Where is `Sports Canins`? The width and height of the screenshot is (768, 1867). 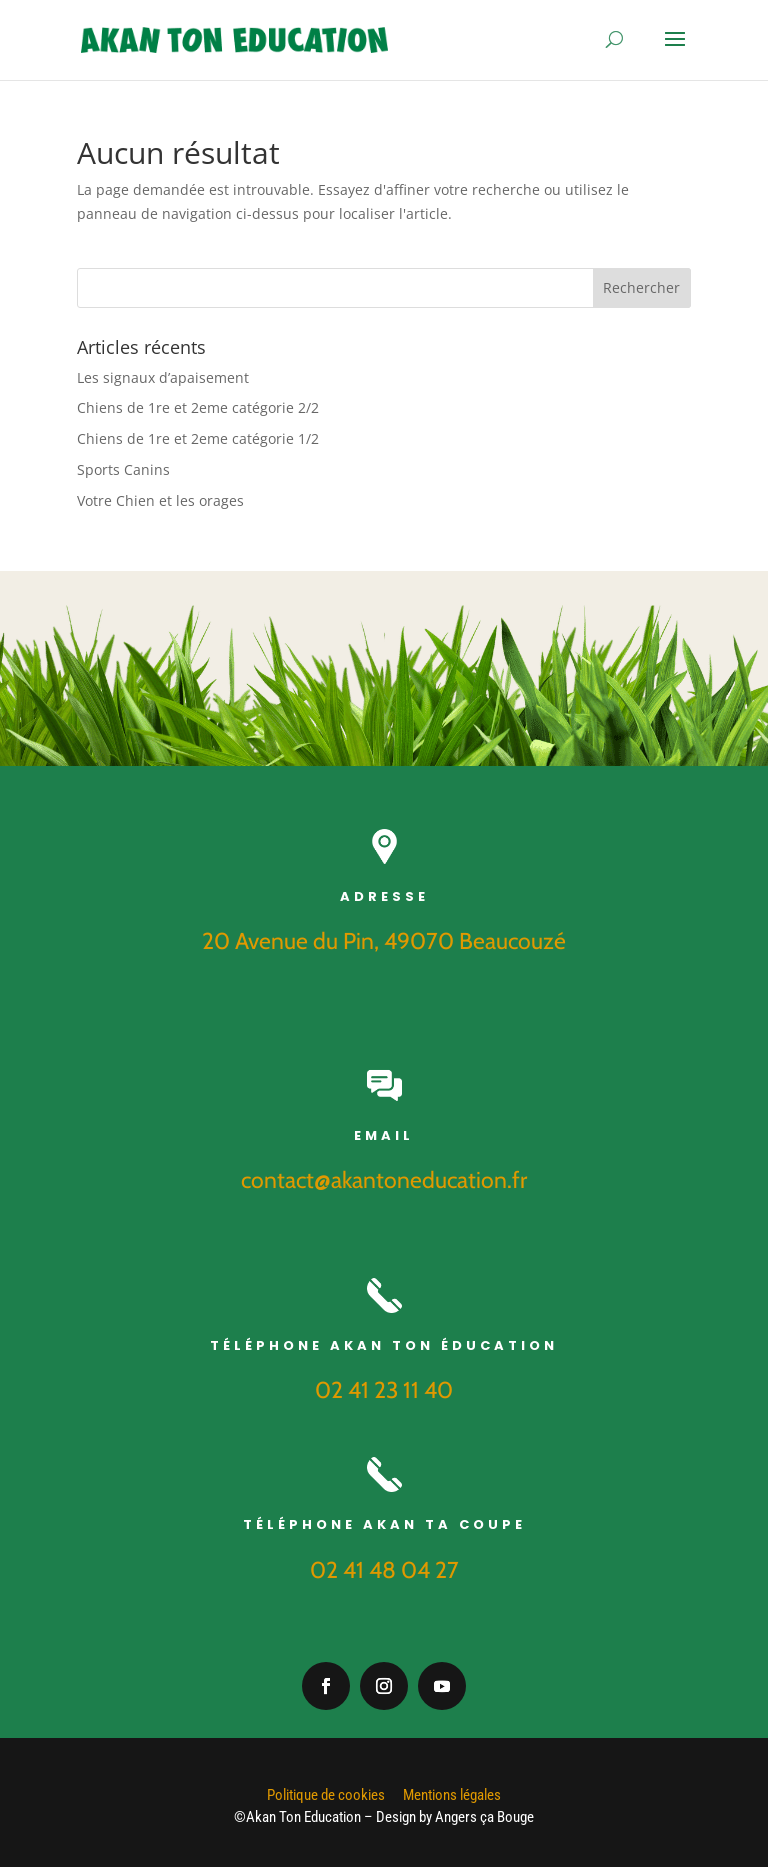 Sports Canins is located at coordinates (123, 469).